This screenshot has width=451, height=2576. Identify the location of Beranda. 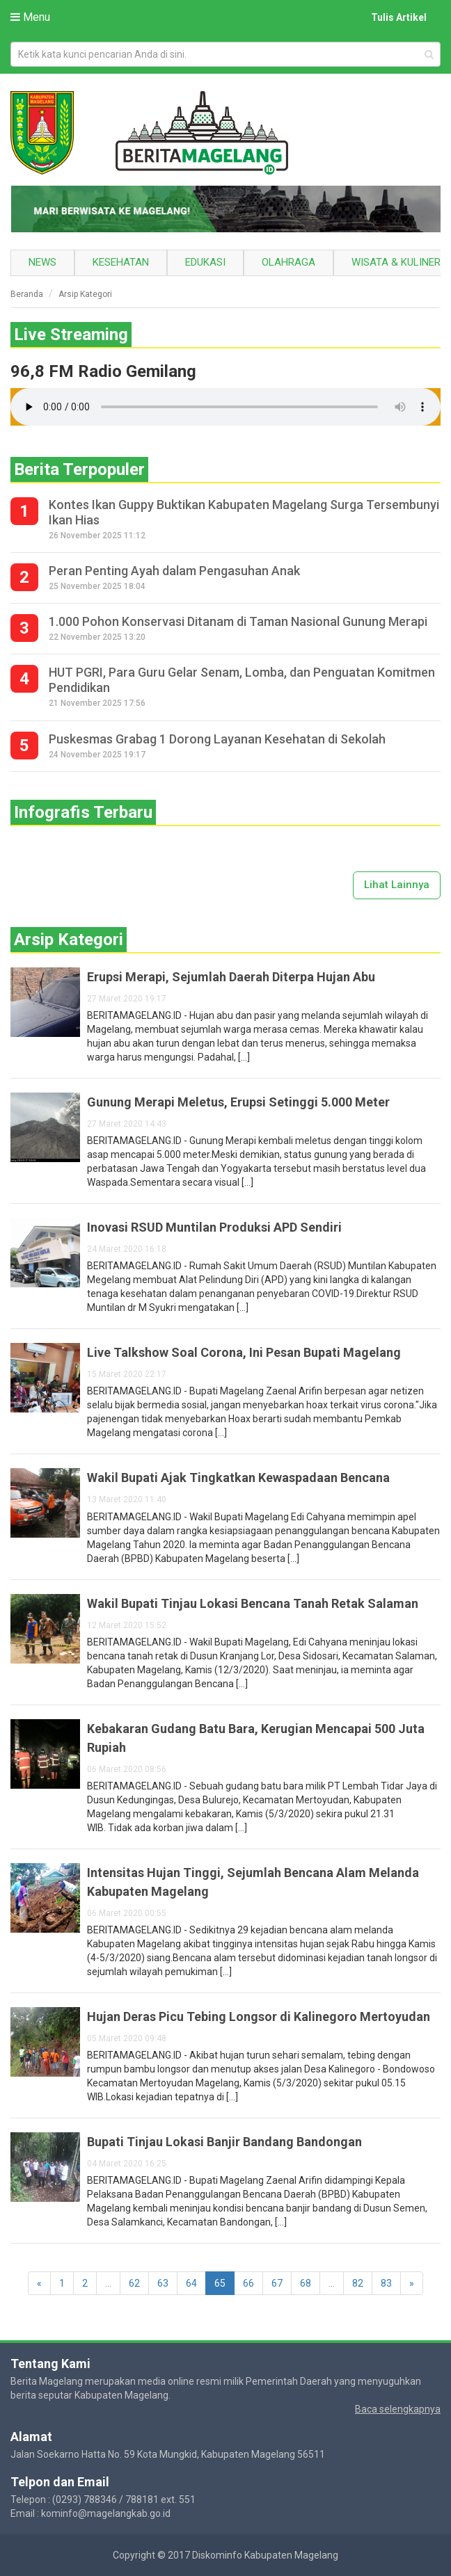
(26, 294).